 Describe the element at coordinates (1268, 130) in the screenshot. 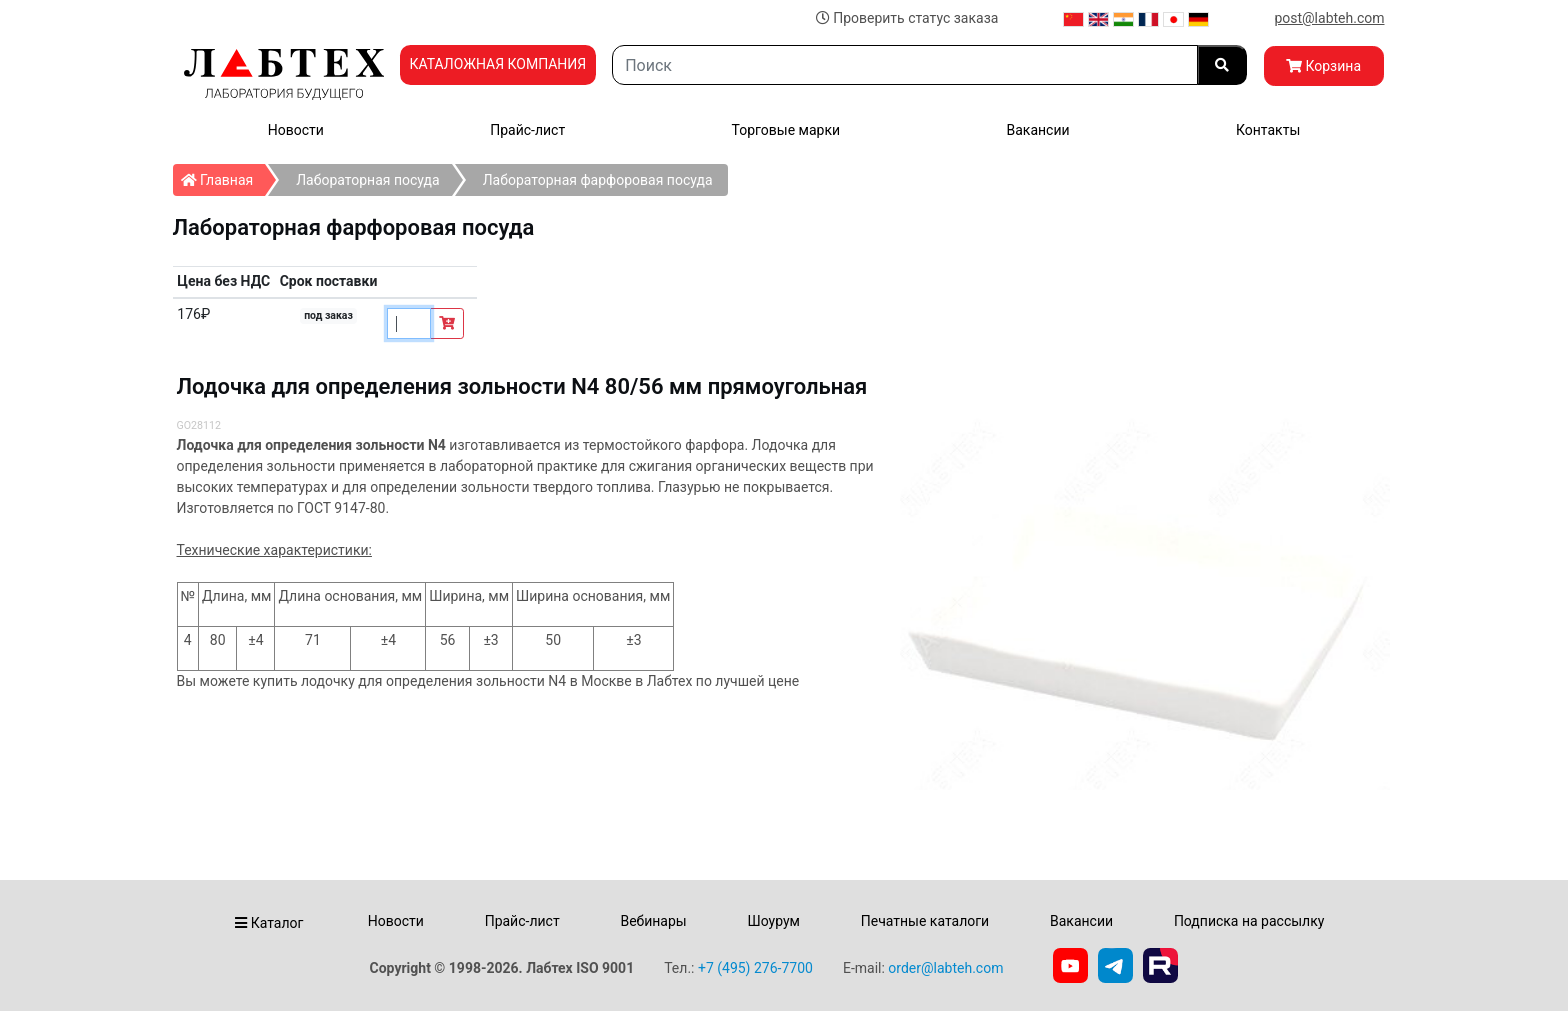

I see `Контакты` at that location.